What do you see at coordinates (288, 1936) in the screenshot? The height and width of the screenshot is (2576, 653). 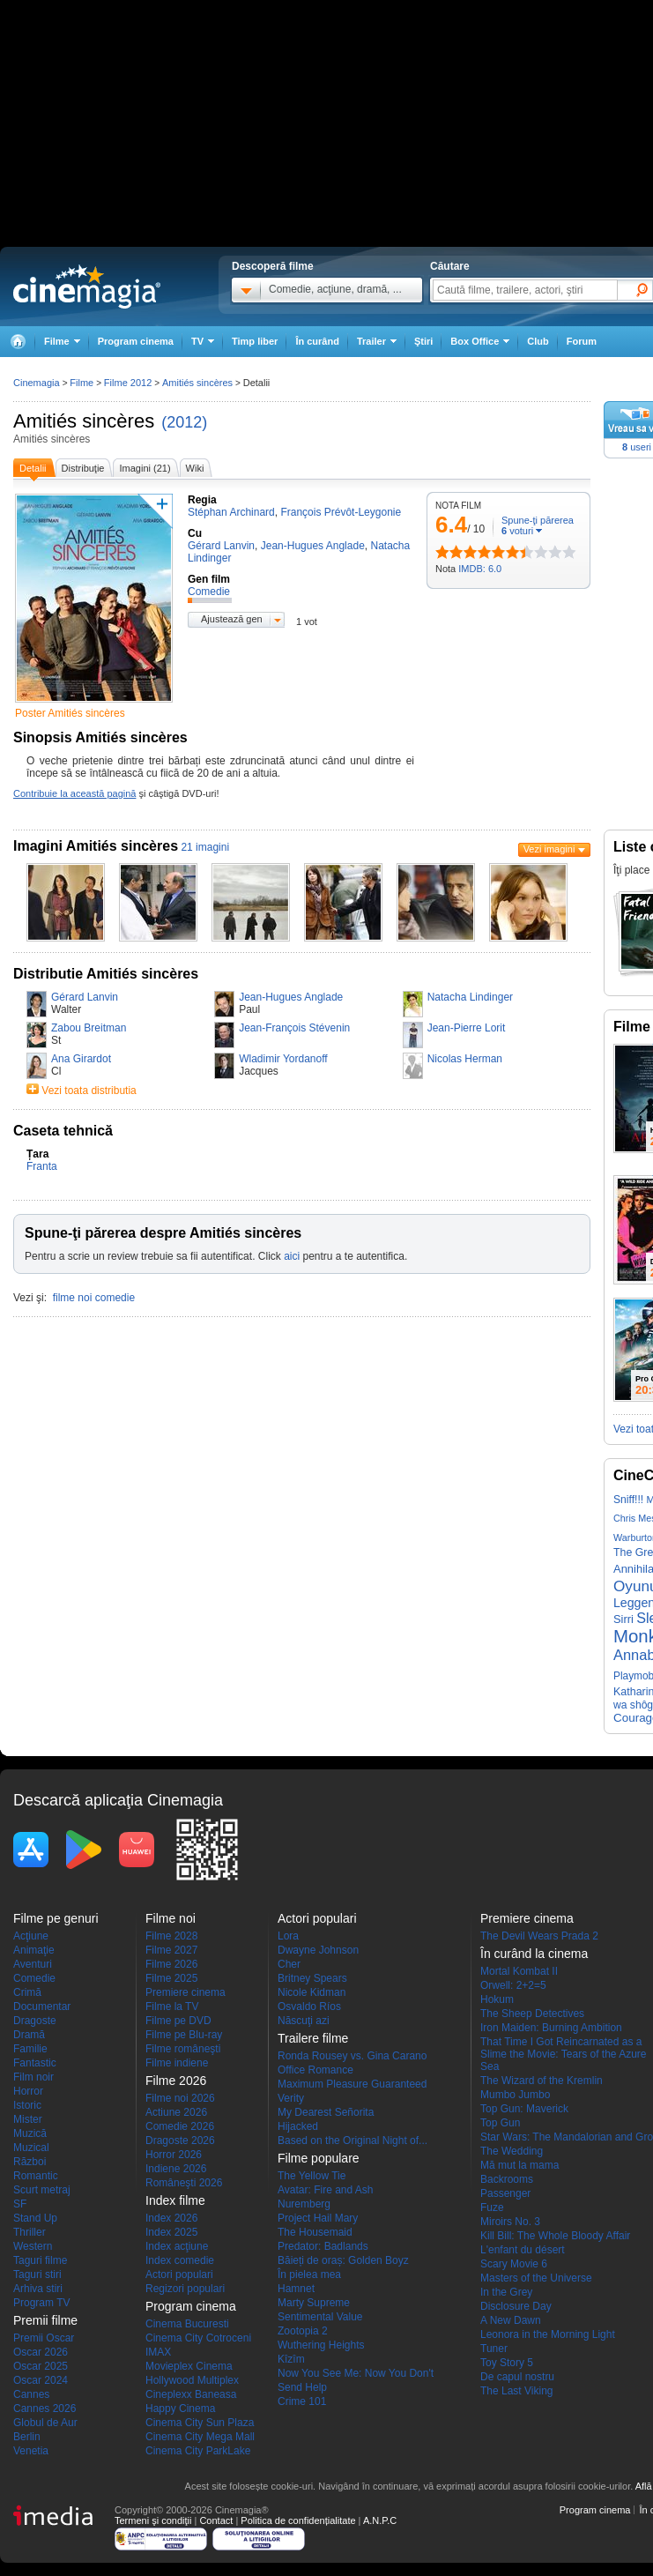 I see `Lora` at bounding box center [288, 1936].